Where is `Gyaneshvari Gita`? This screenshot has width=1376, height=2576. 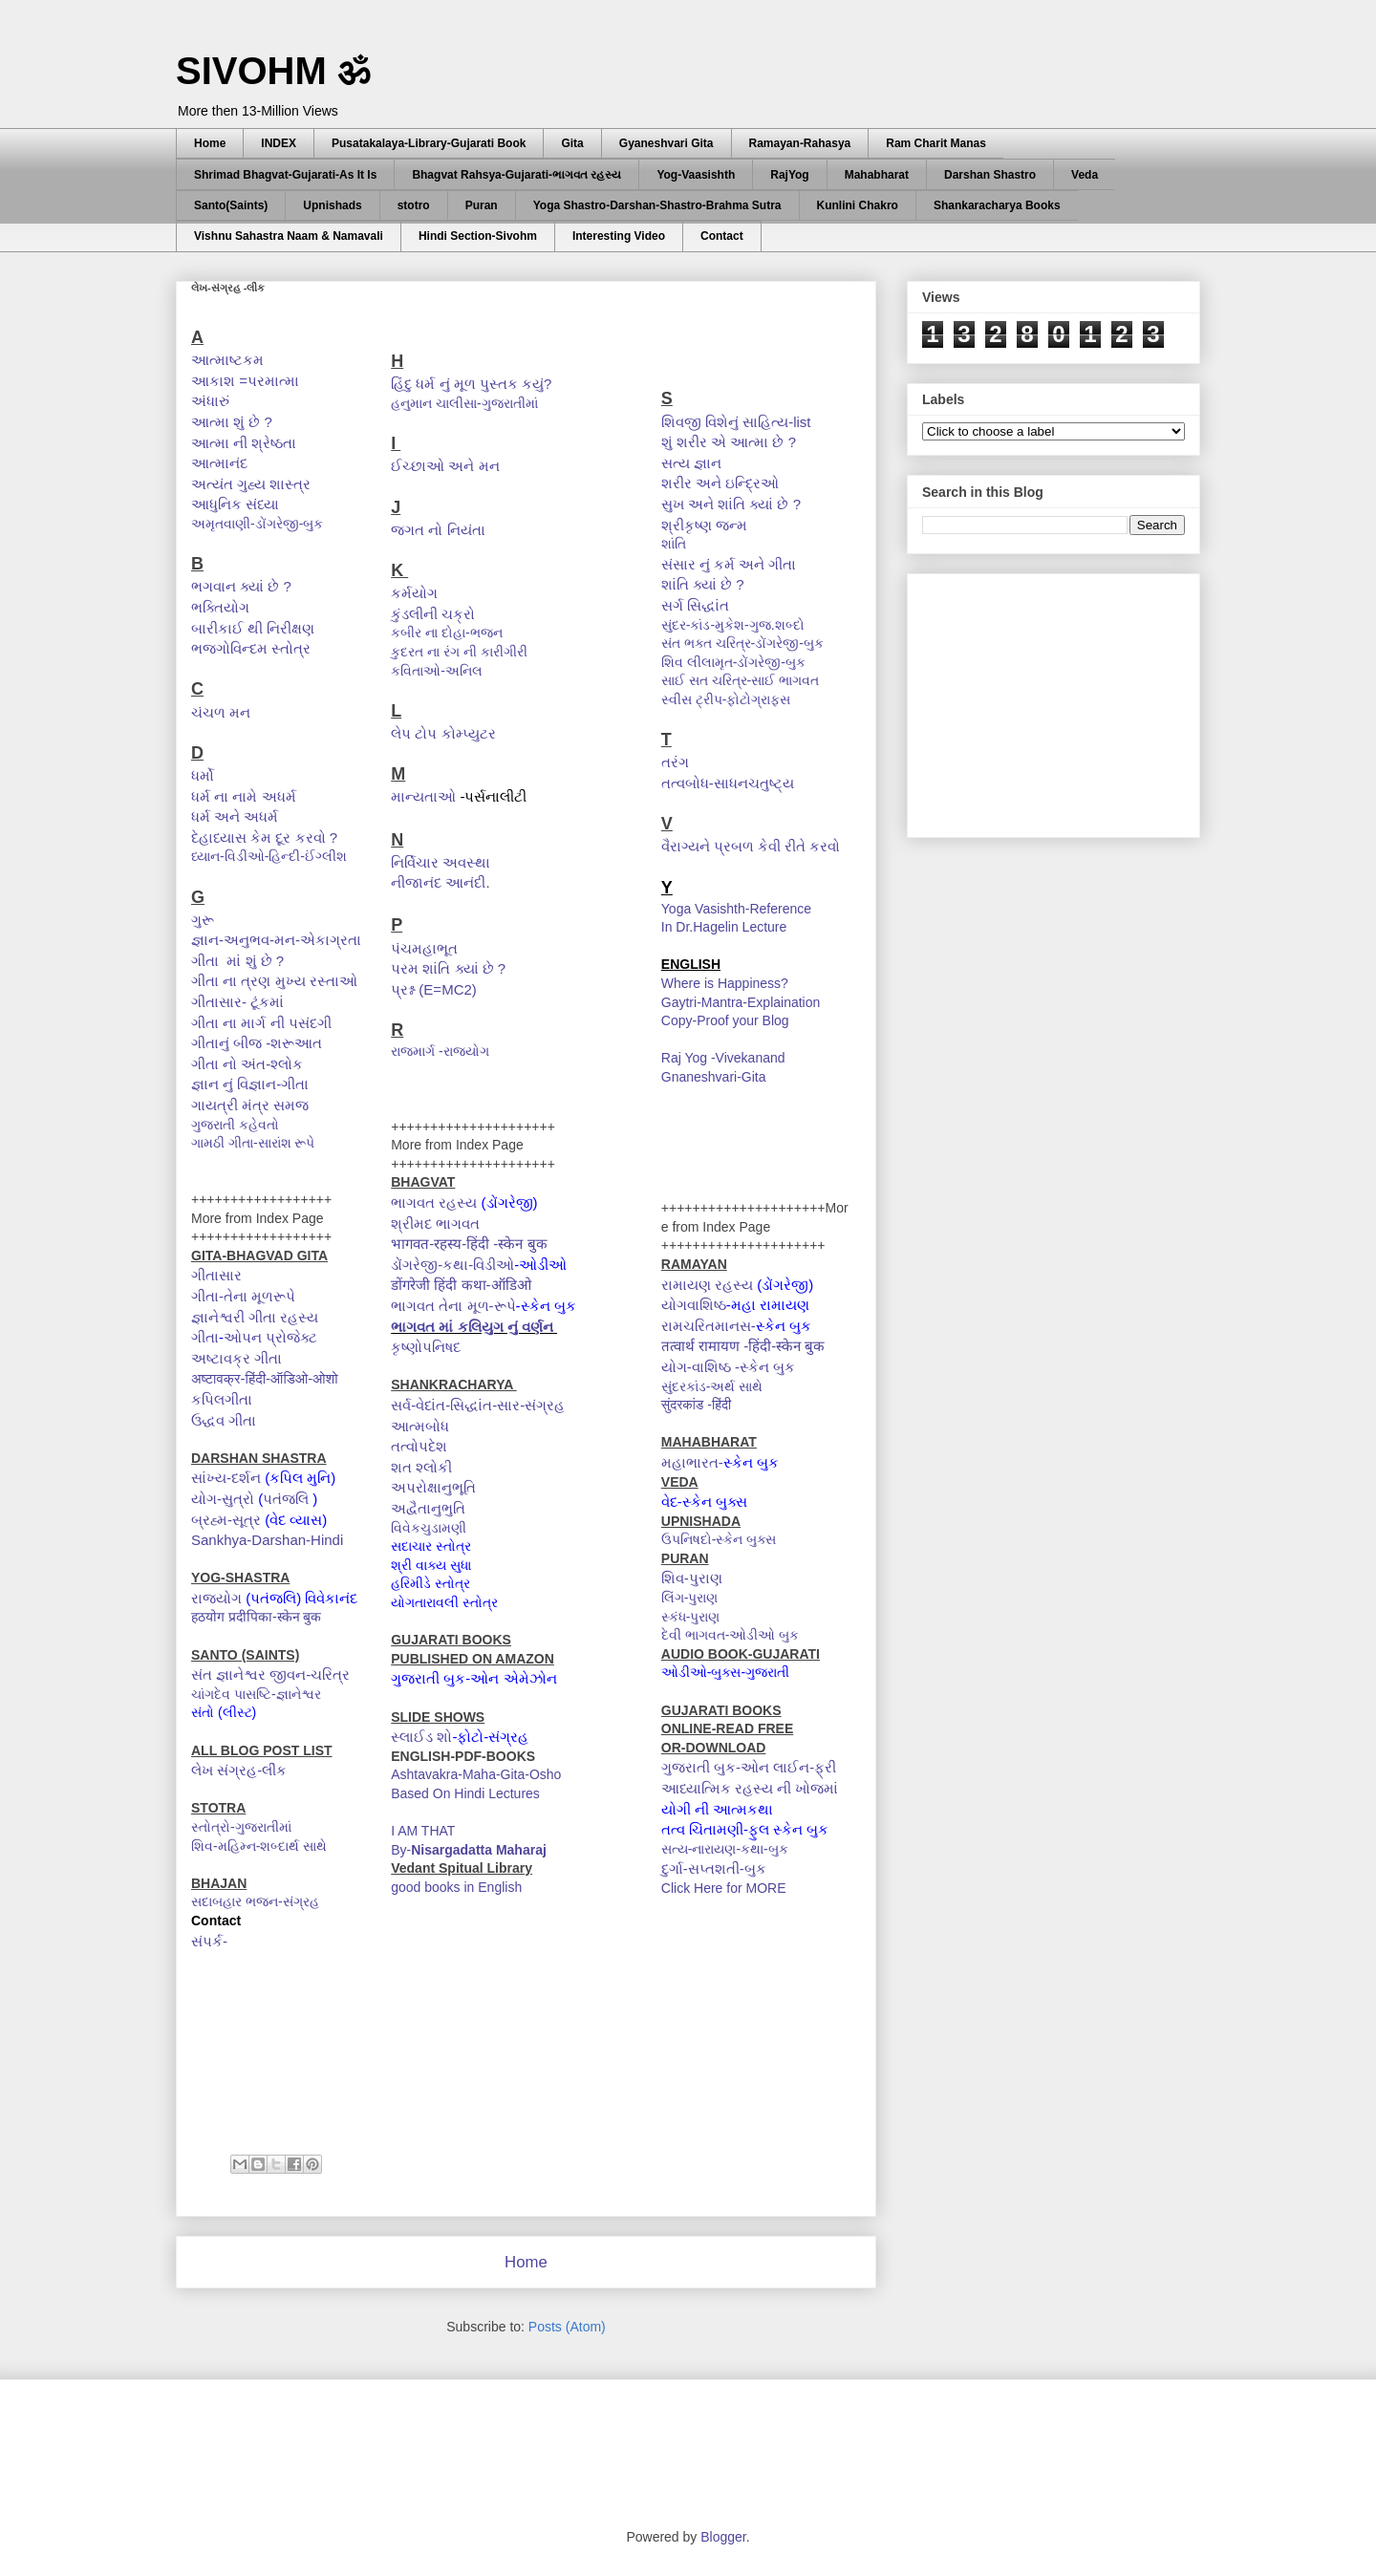
Gyaneshvari Gita is located at coordinates (666, 143).